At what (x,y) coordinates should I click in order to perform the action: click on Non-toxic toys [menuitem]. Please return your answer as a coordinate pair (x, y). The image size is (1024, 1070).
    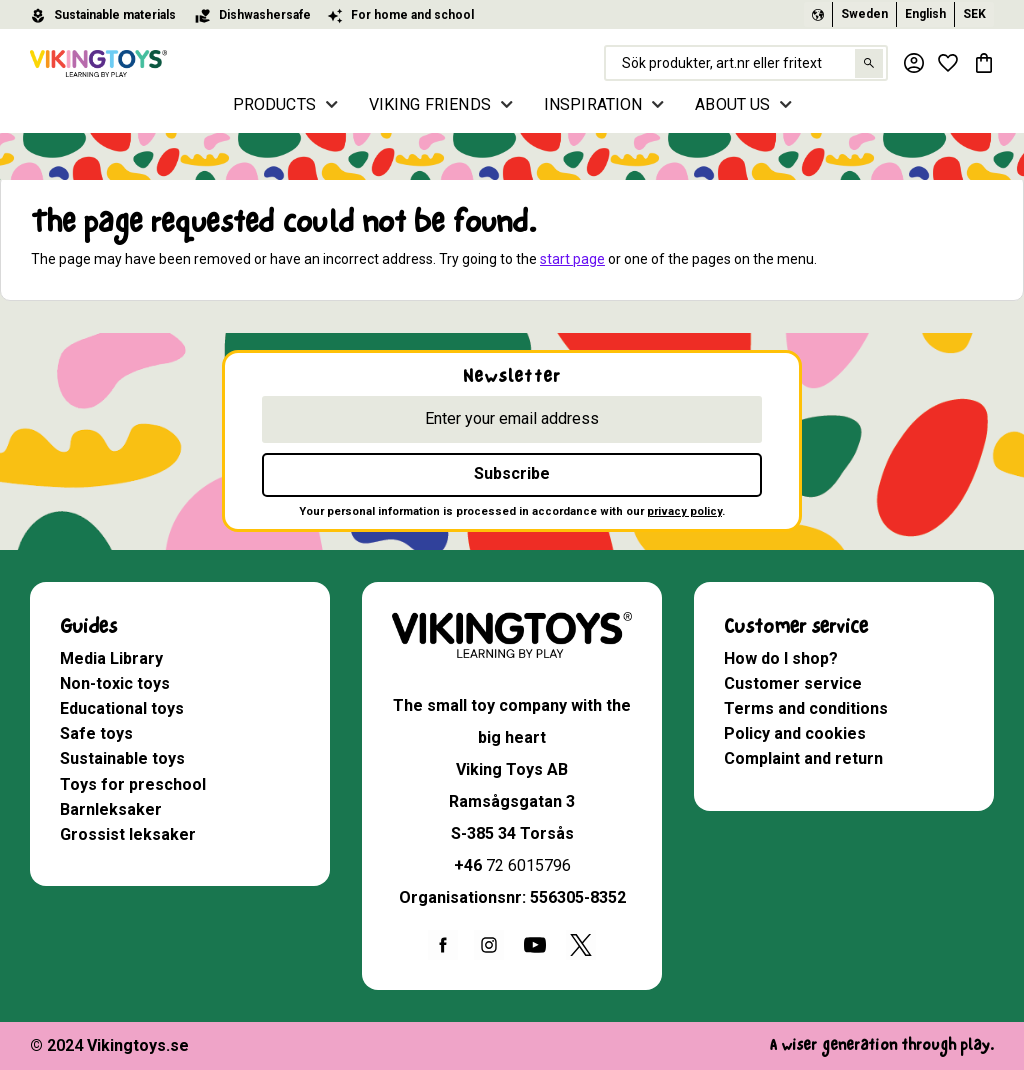
    Looking at the image, I should click on (115, 683).